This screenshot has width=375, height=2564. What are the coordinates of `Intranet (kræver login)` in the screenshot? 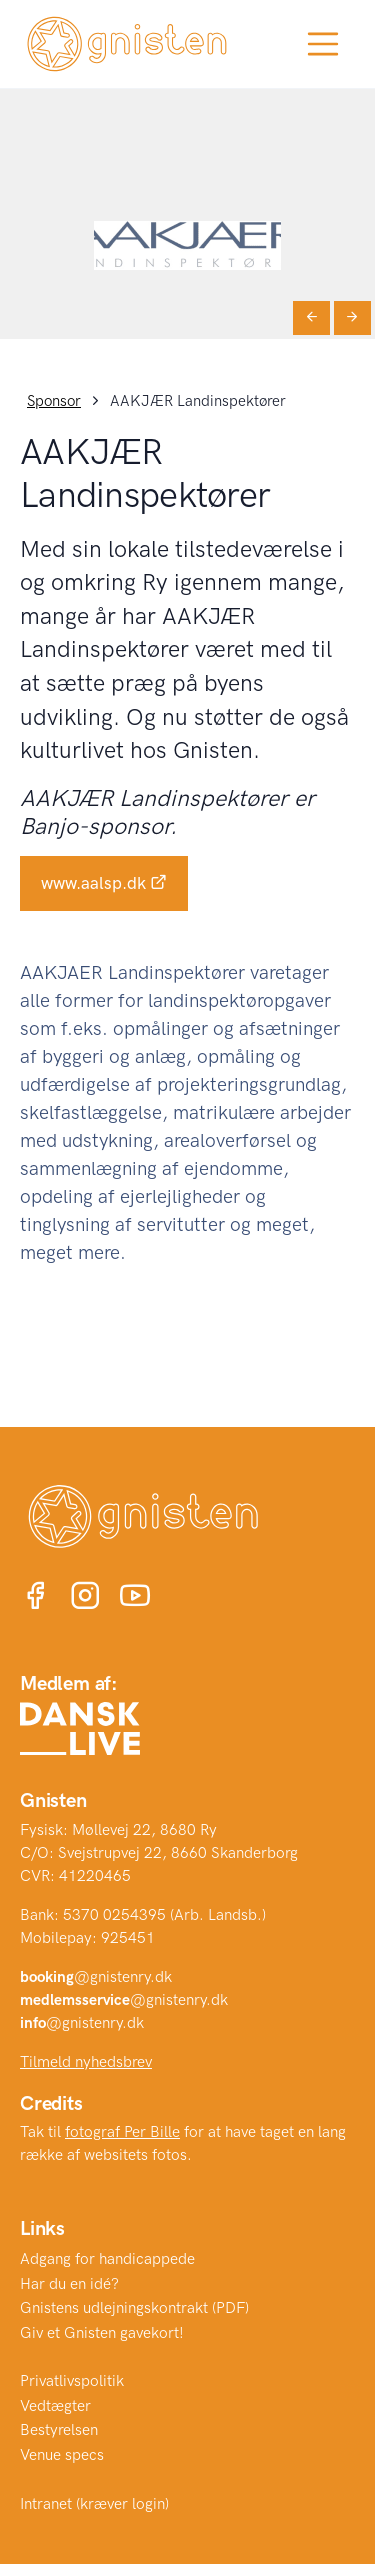 It's located at (94, 2504).